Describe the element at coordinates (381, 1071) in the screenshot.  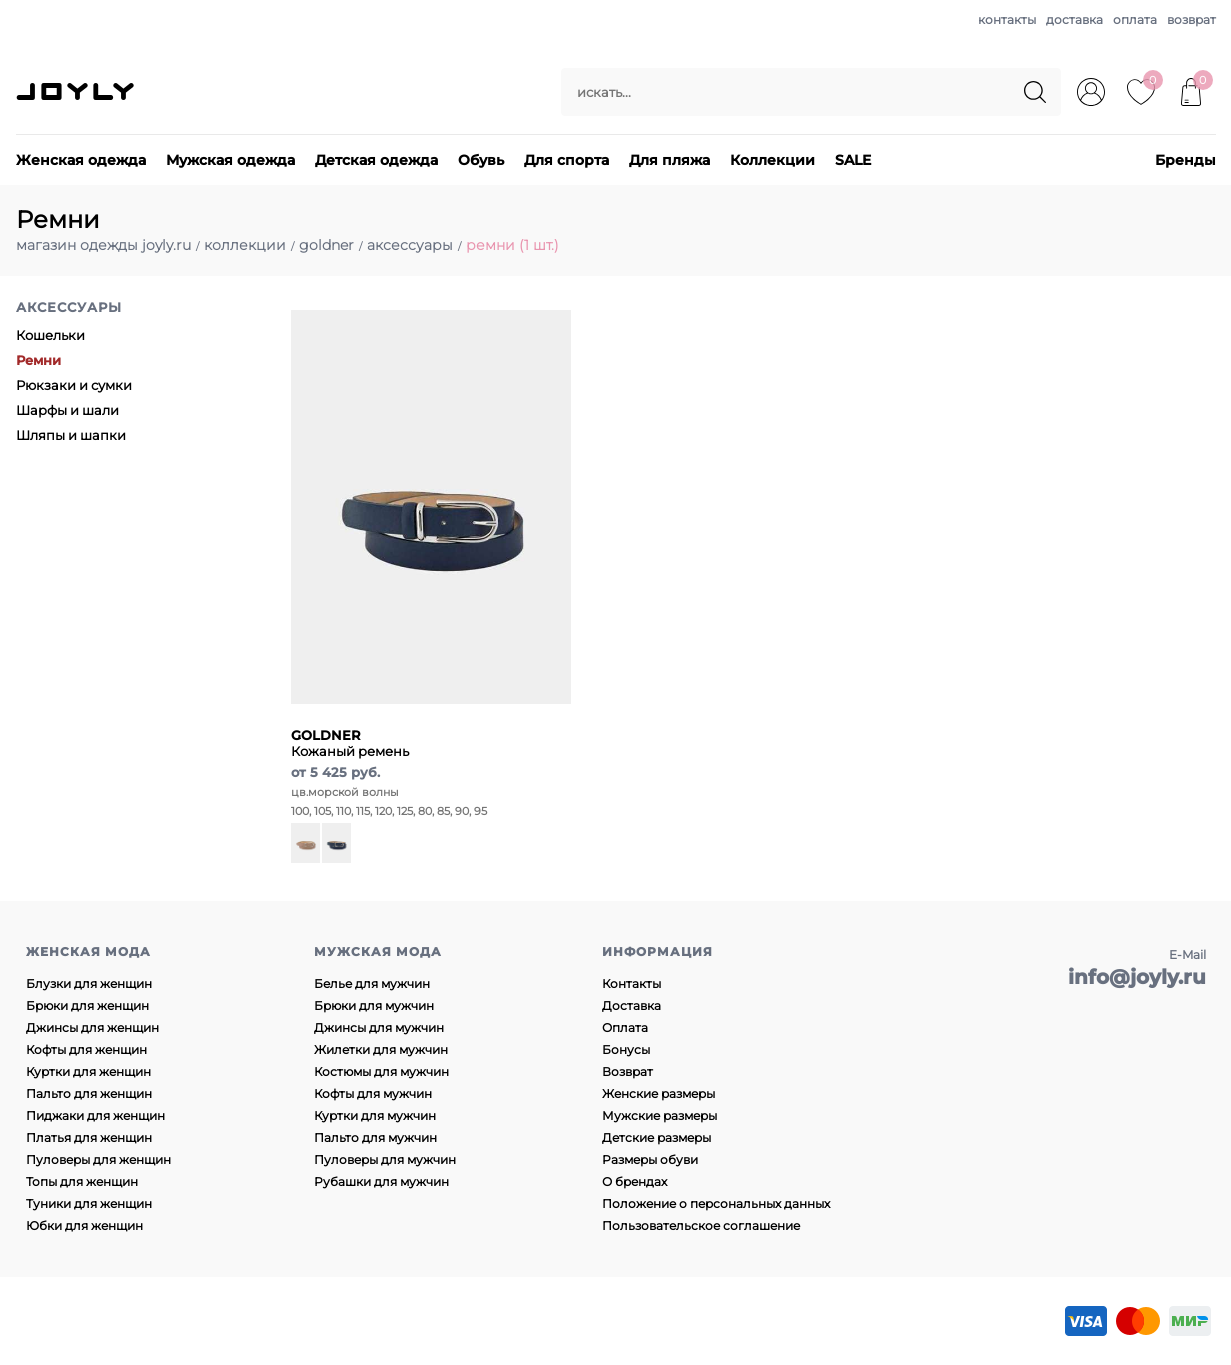
I see `Костюмы для мужчин` at that location.